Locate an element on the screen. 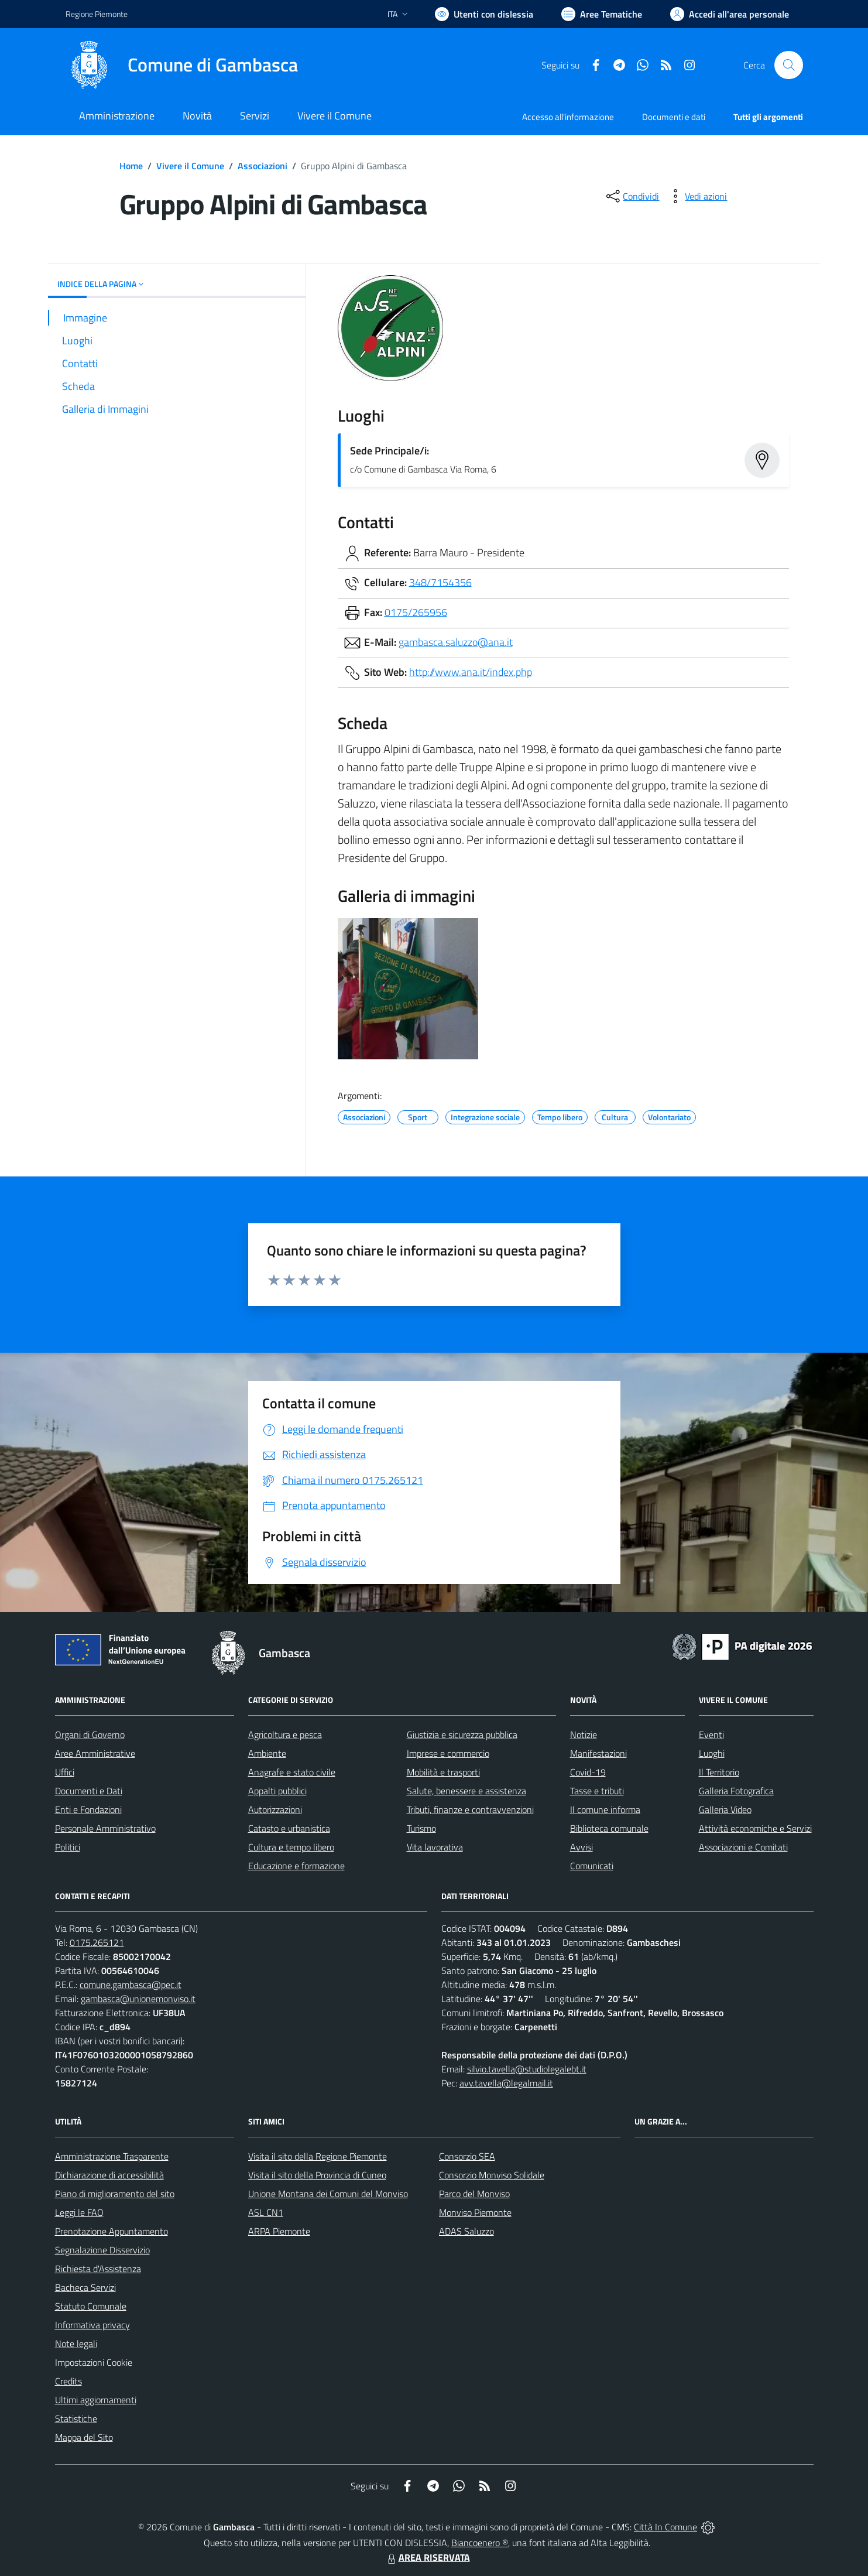 This screenshot has width=868, height=2576. Appalti pubblici is located at coordinates (277, 1791).